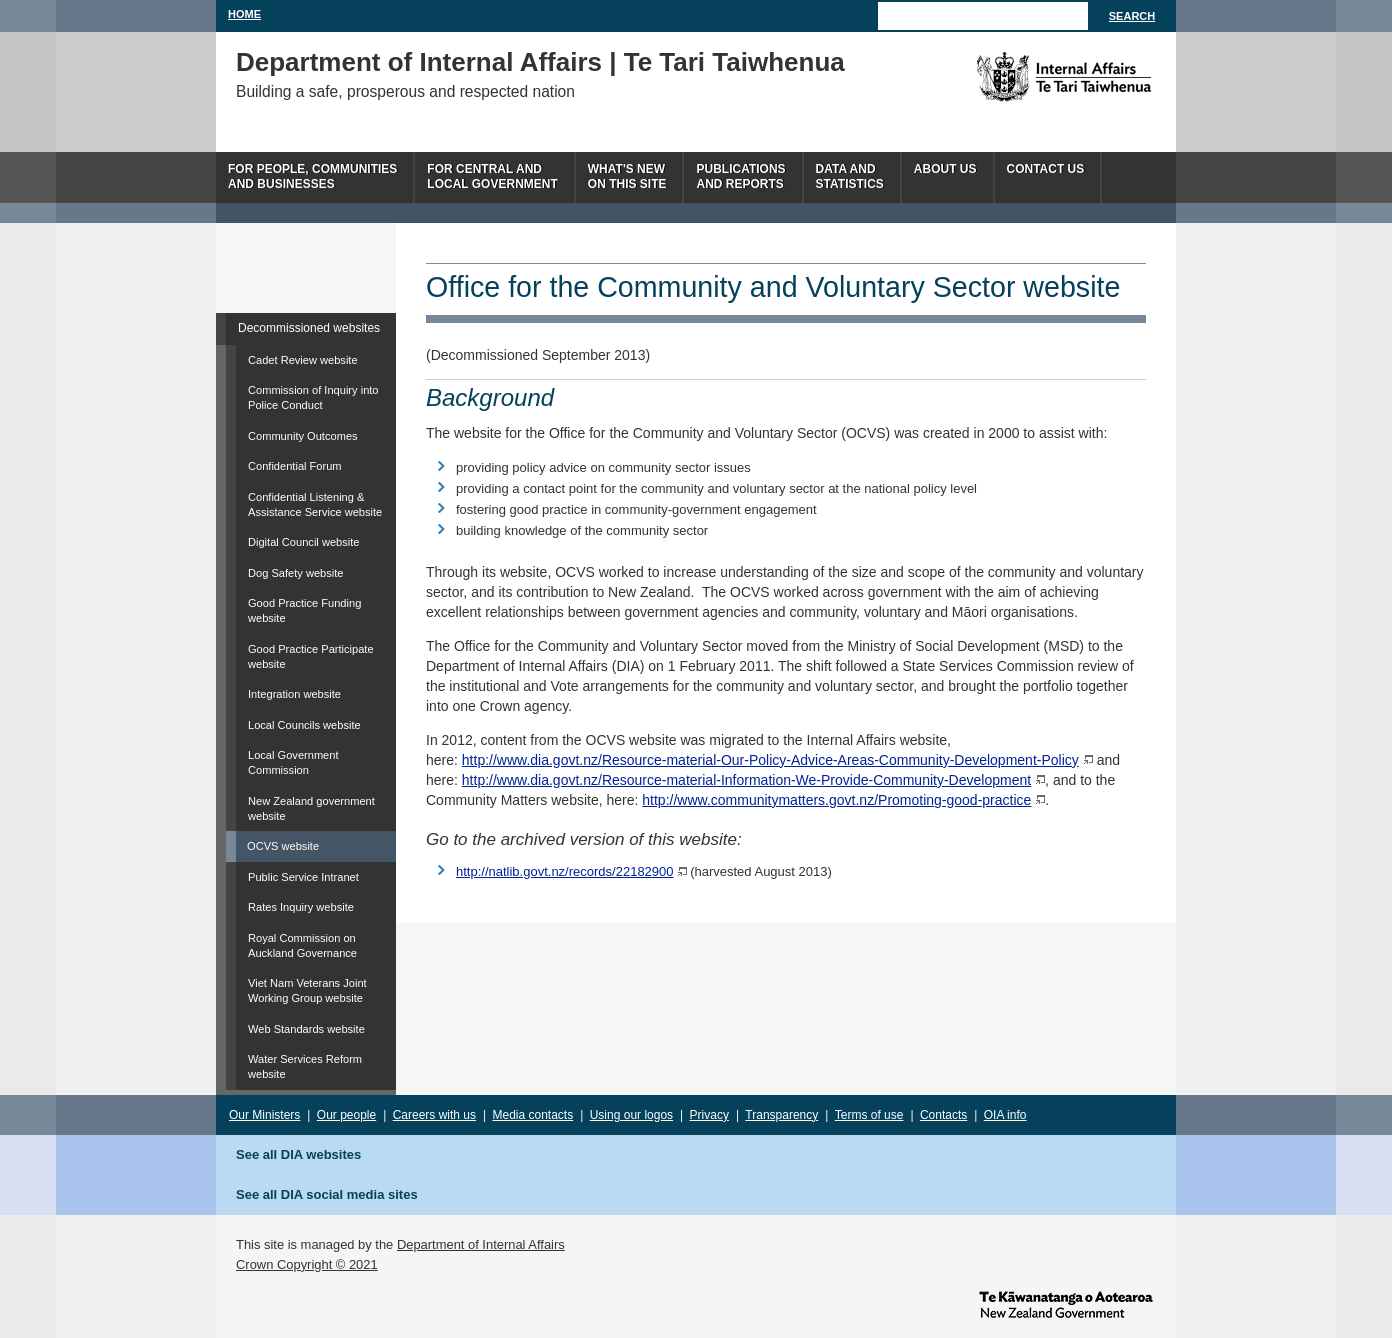  I want to click on Community Outcomes, so click(303, 436).